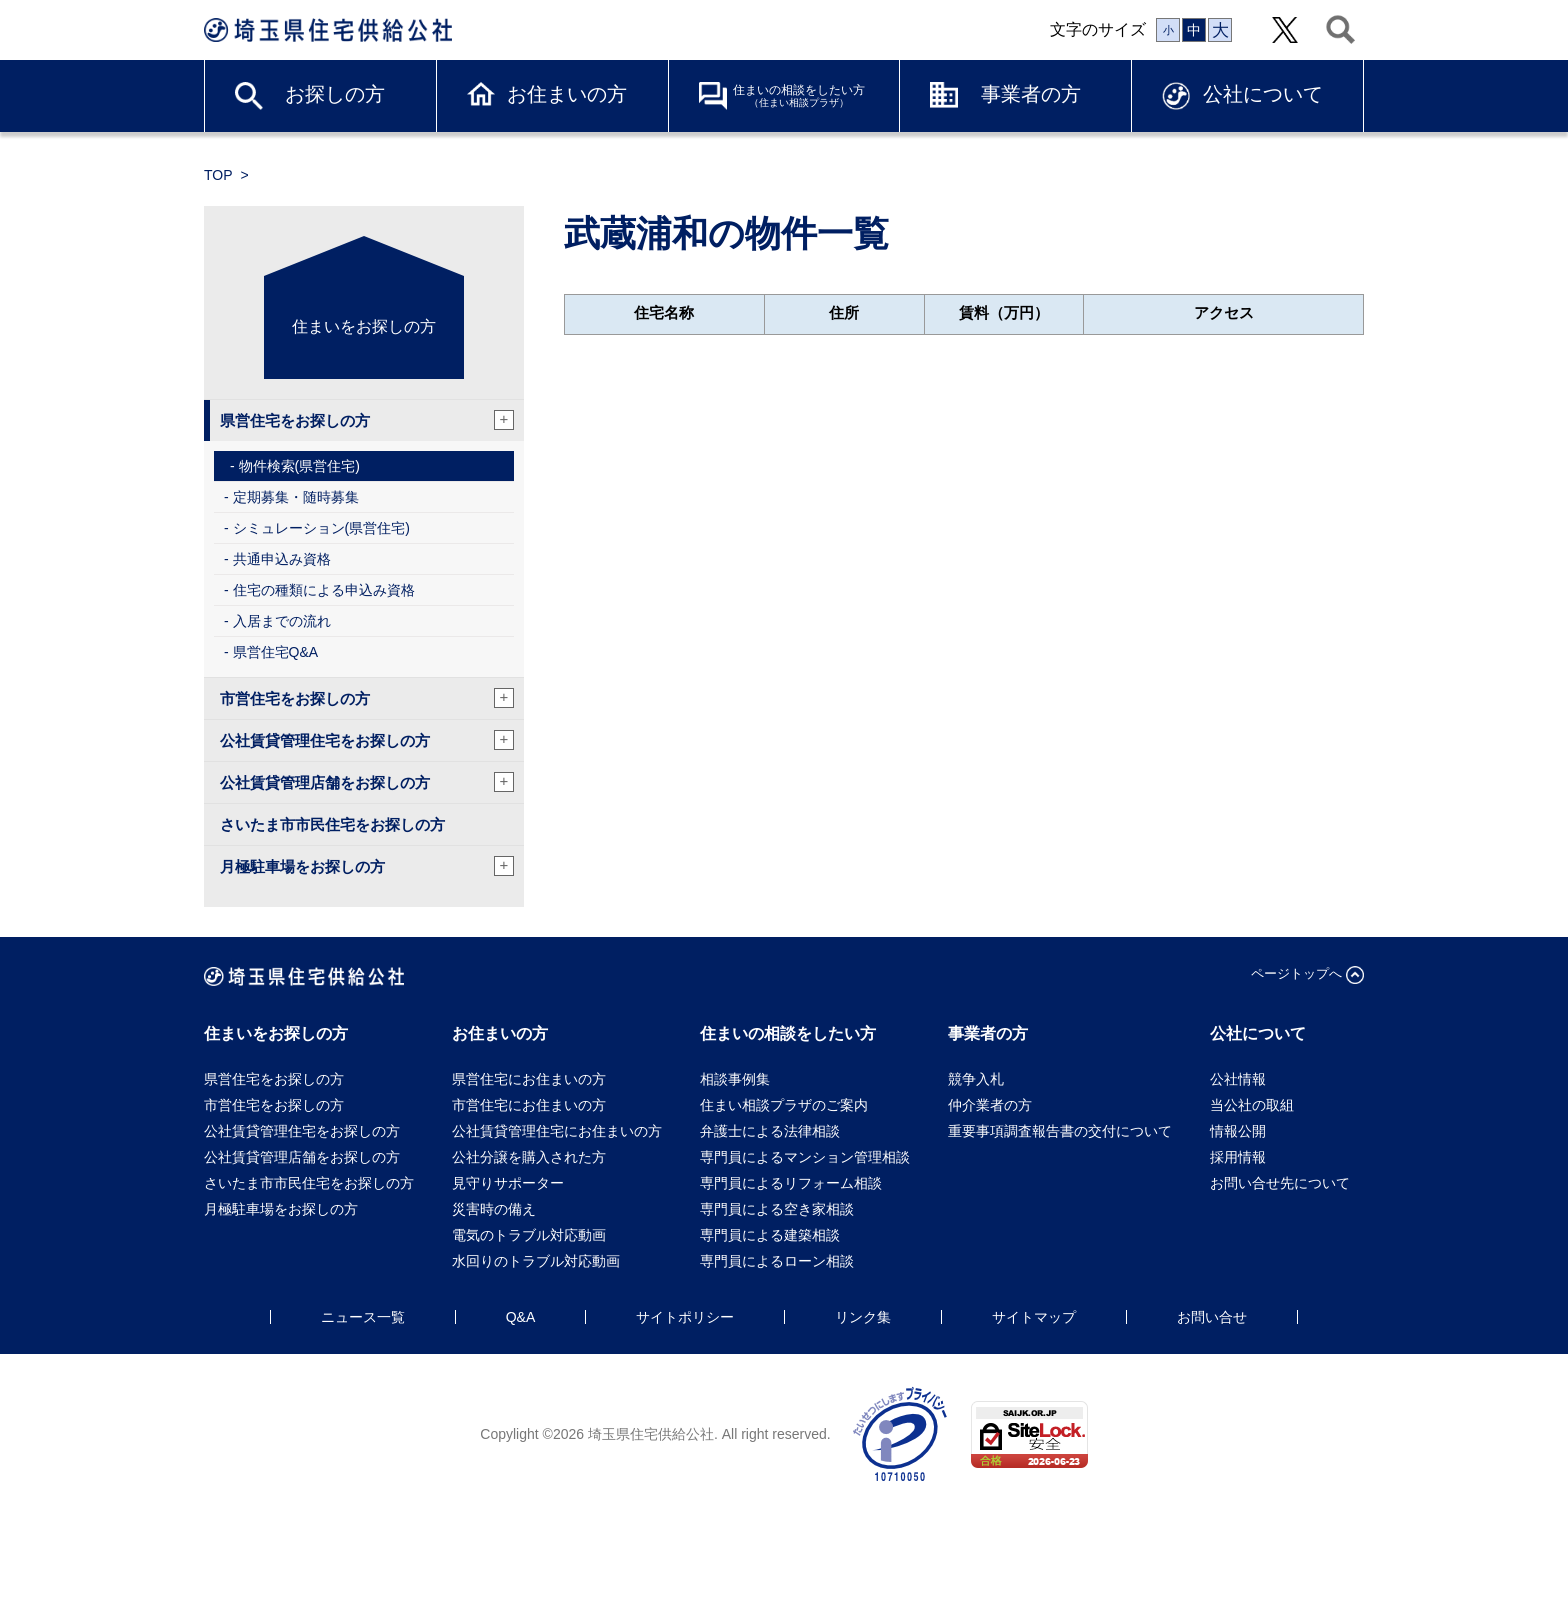  Describe the element at coordinates (218, 175) in the screenshot. I see `TOP` at that location.